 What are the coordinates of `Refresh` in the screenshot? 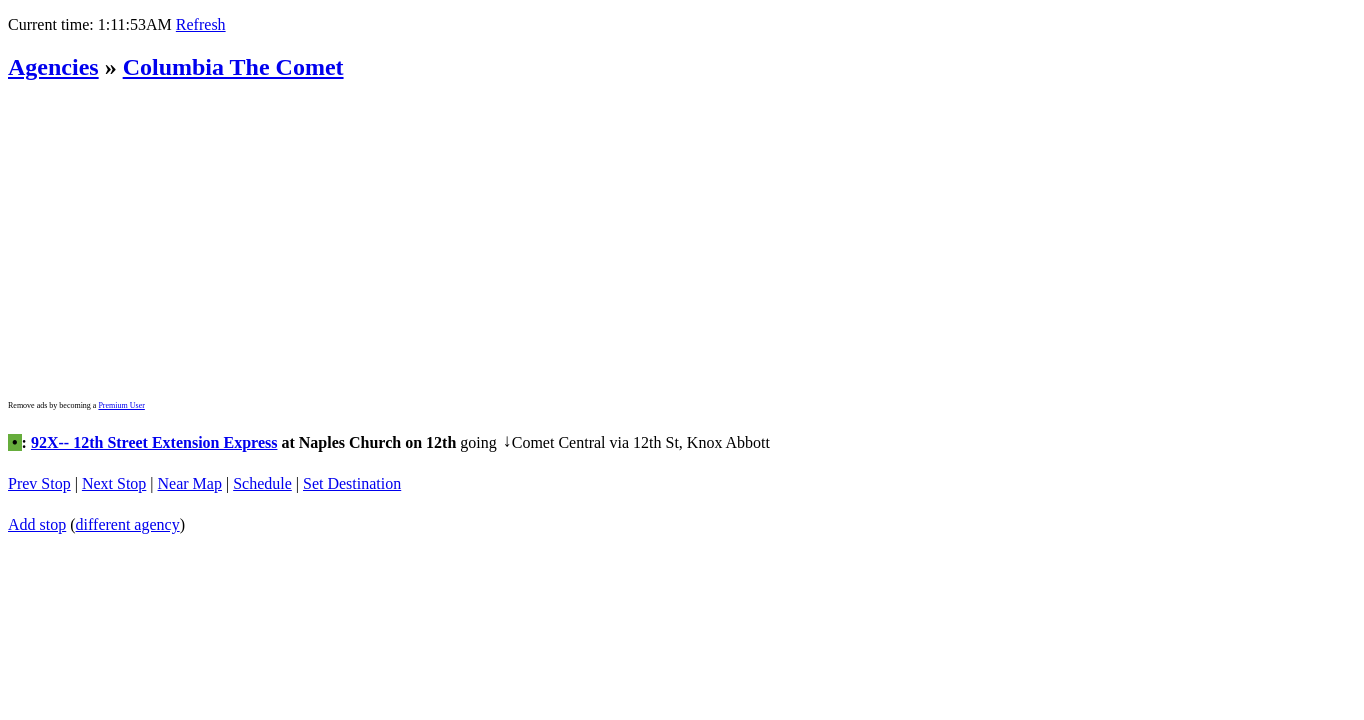 It's located at (201, 24).